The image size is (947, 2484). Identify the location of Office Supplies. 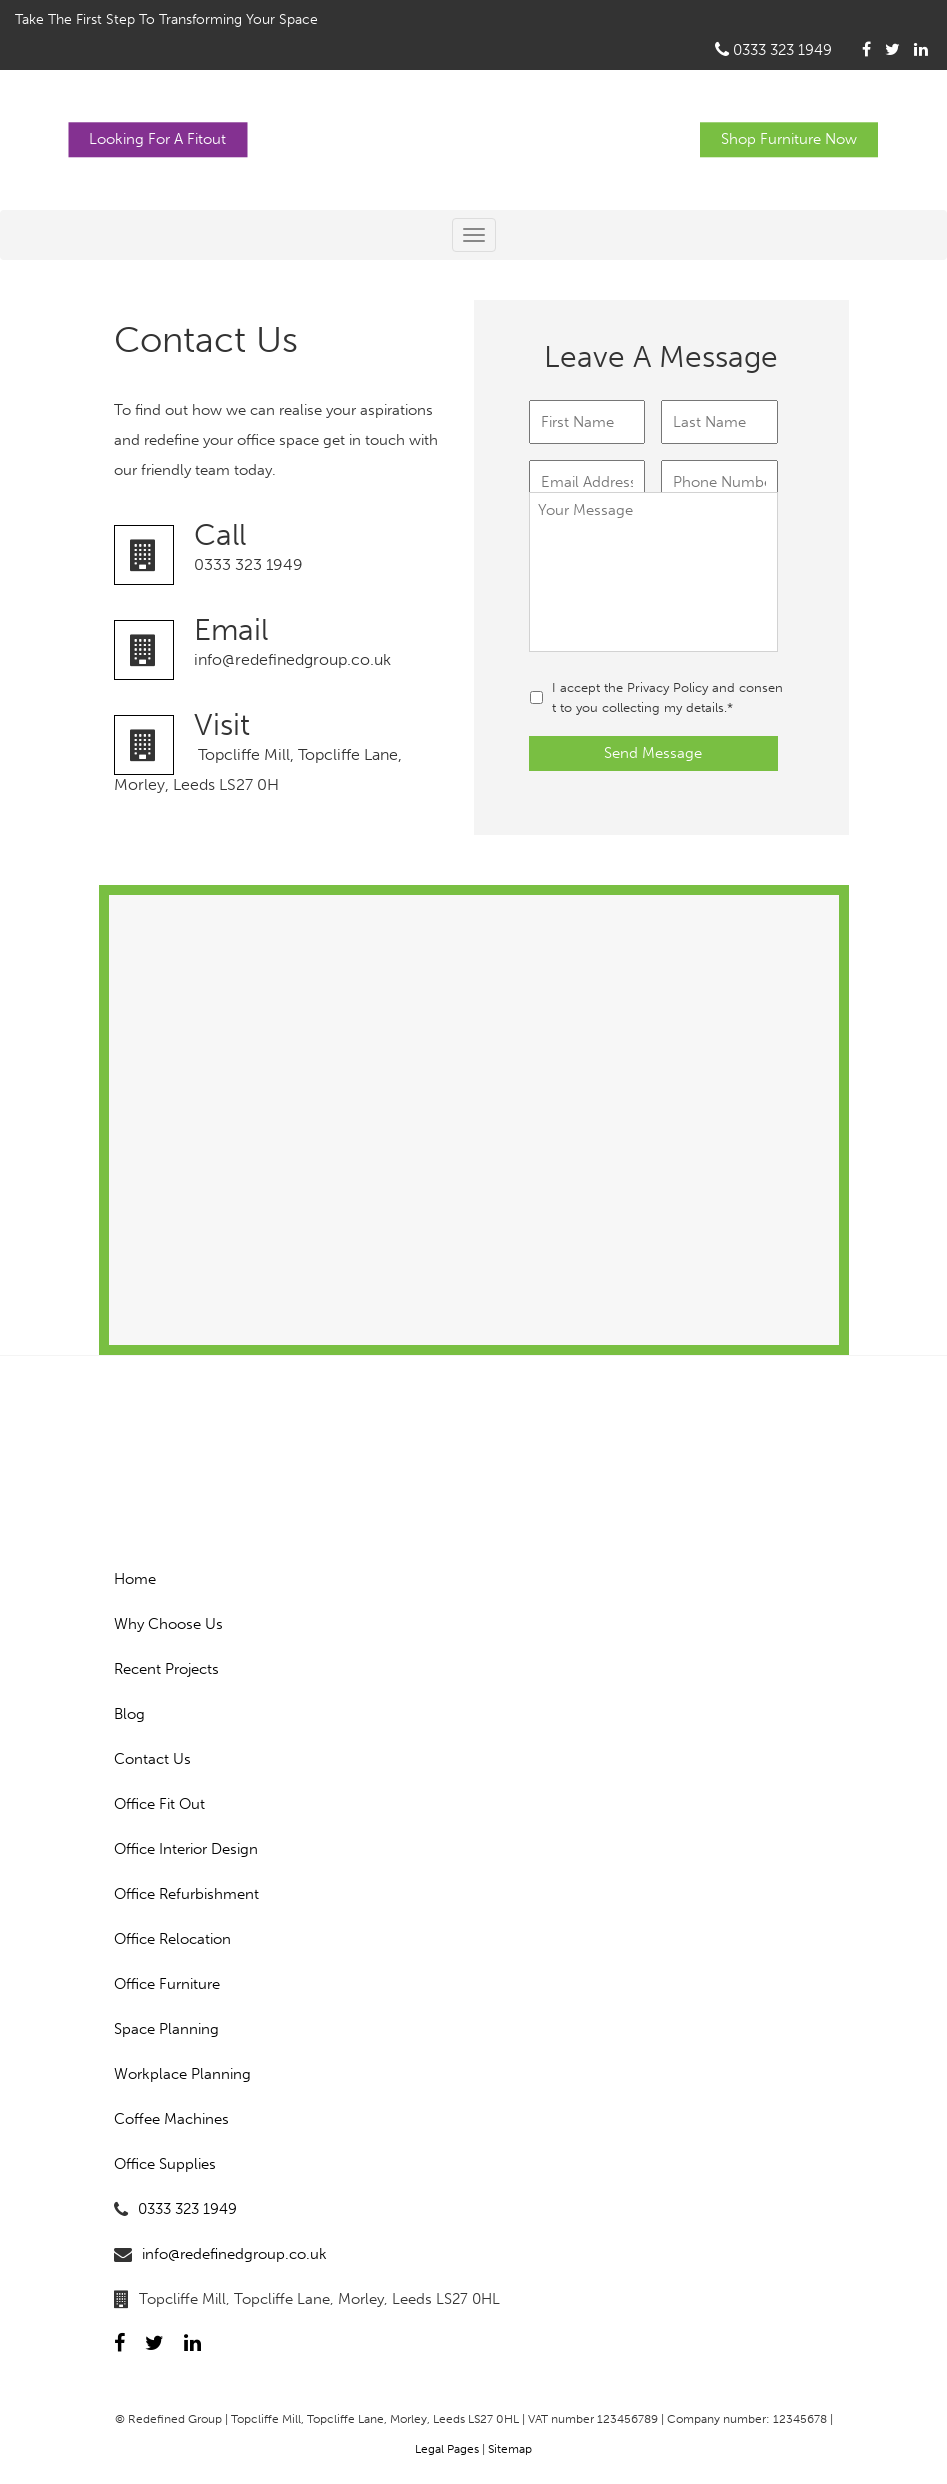
(165, 2164).